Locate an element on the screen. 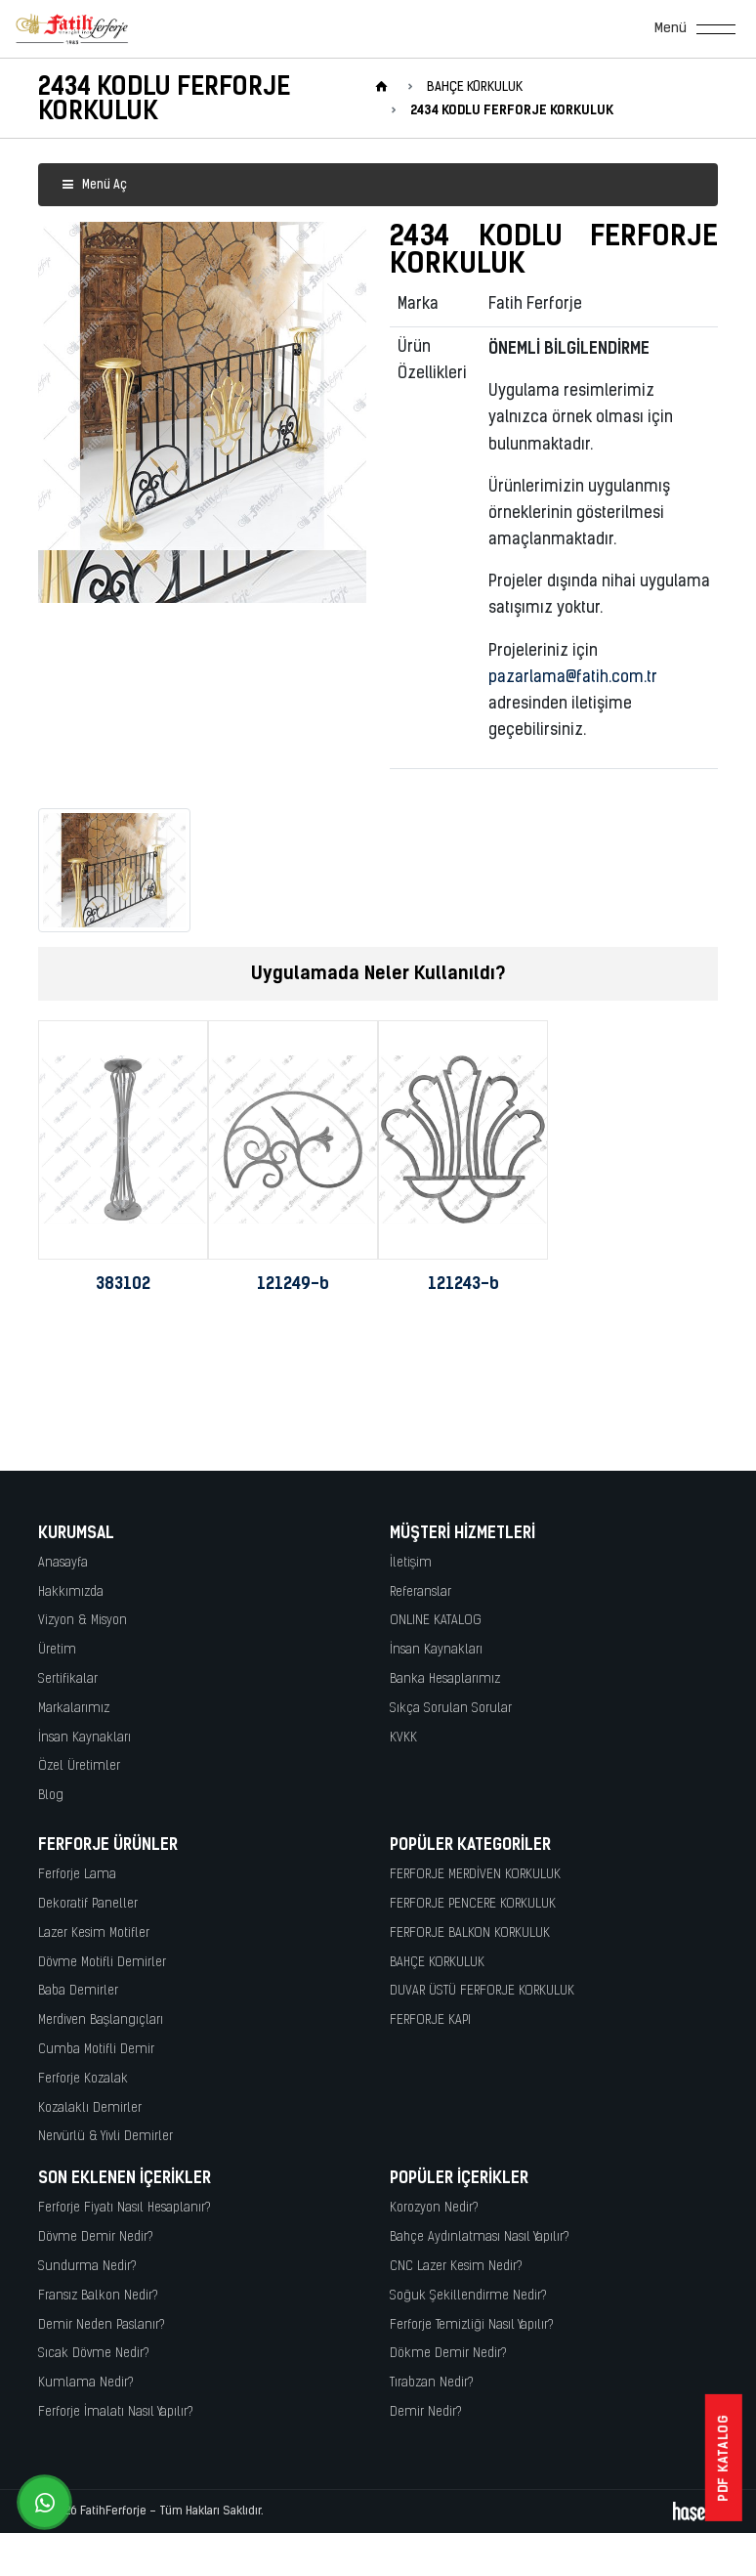 The height and width of the screenshot is (2576, 756). pazarlama@fatih.com.tr is located at coordinates (572, 678).